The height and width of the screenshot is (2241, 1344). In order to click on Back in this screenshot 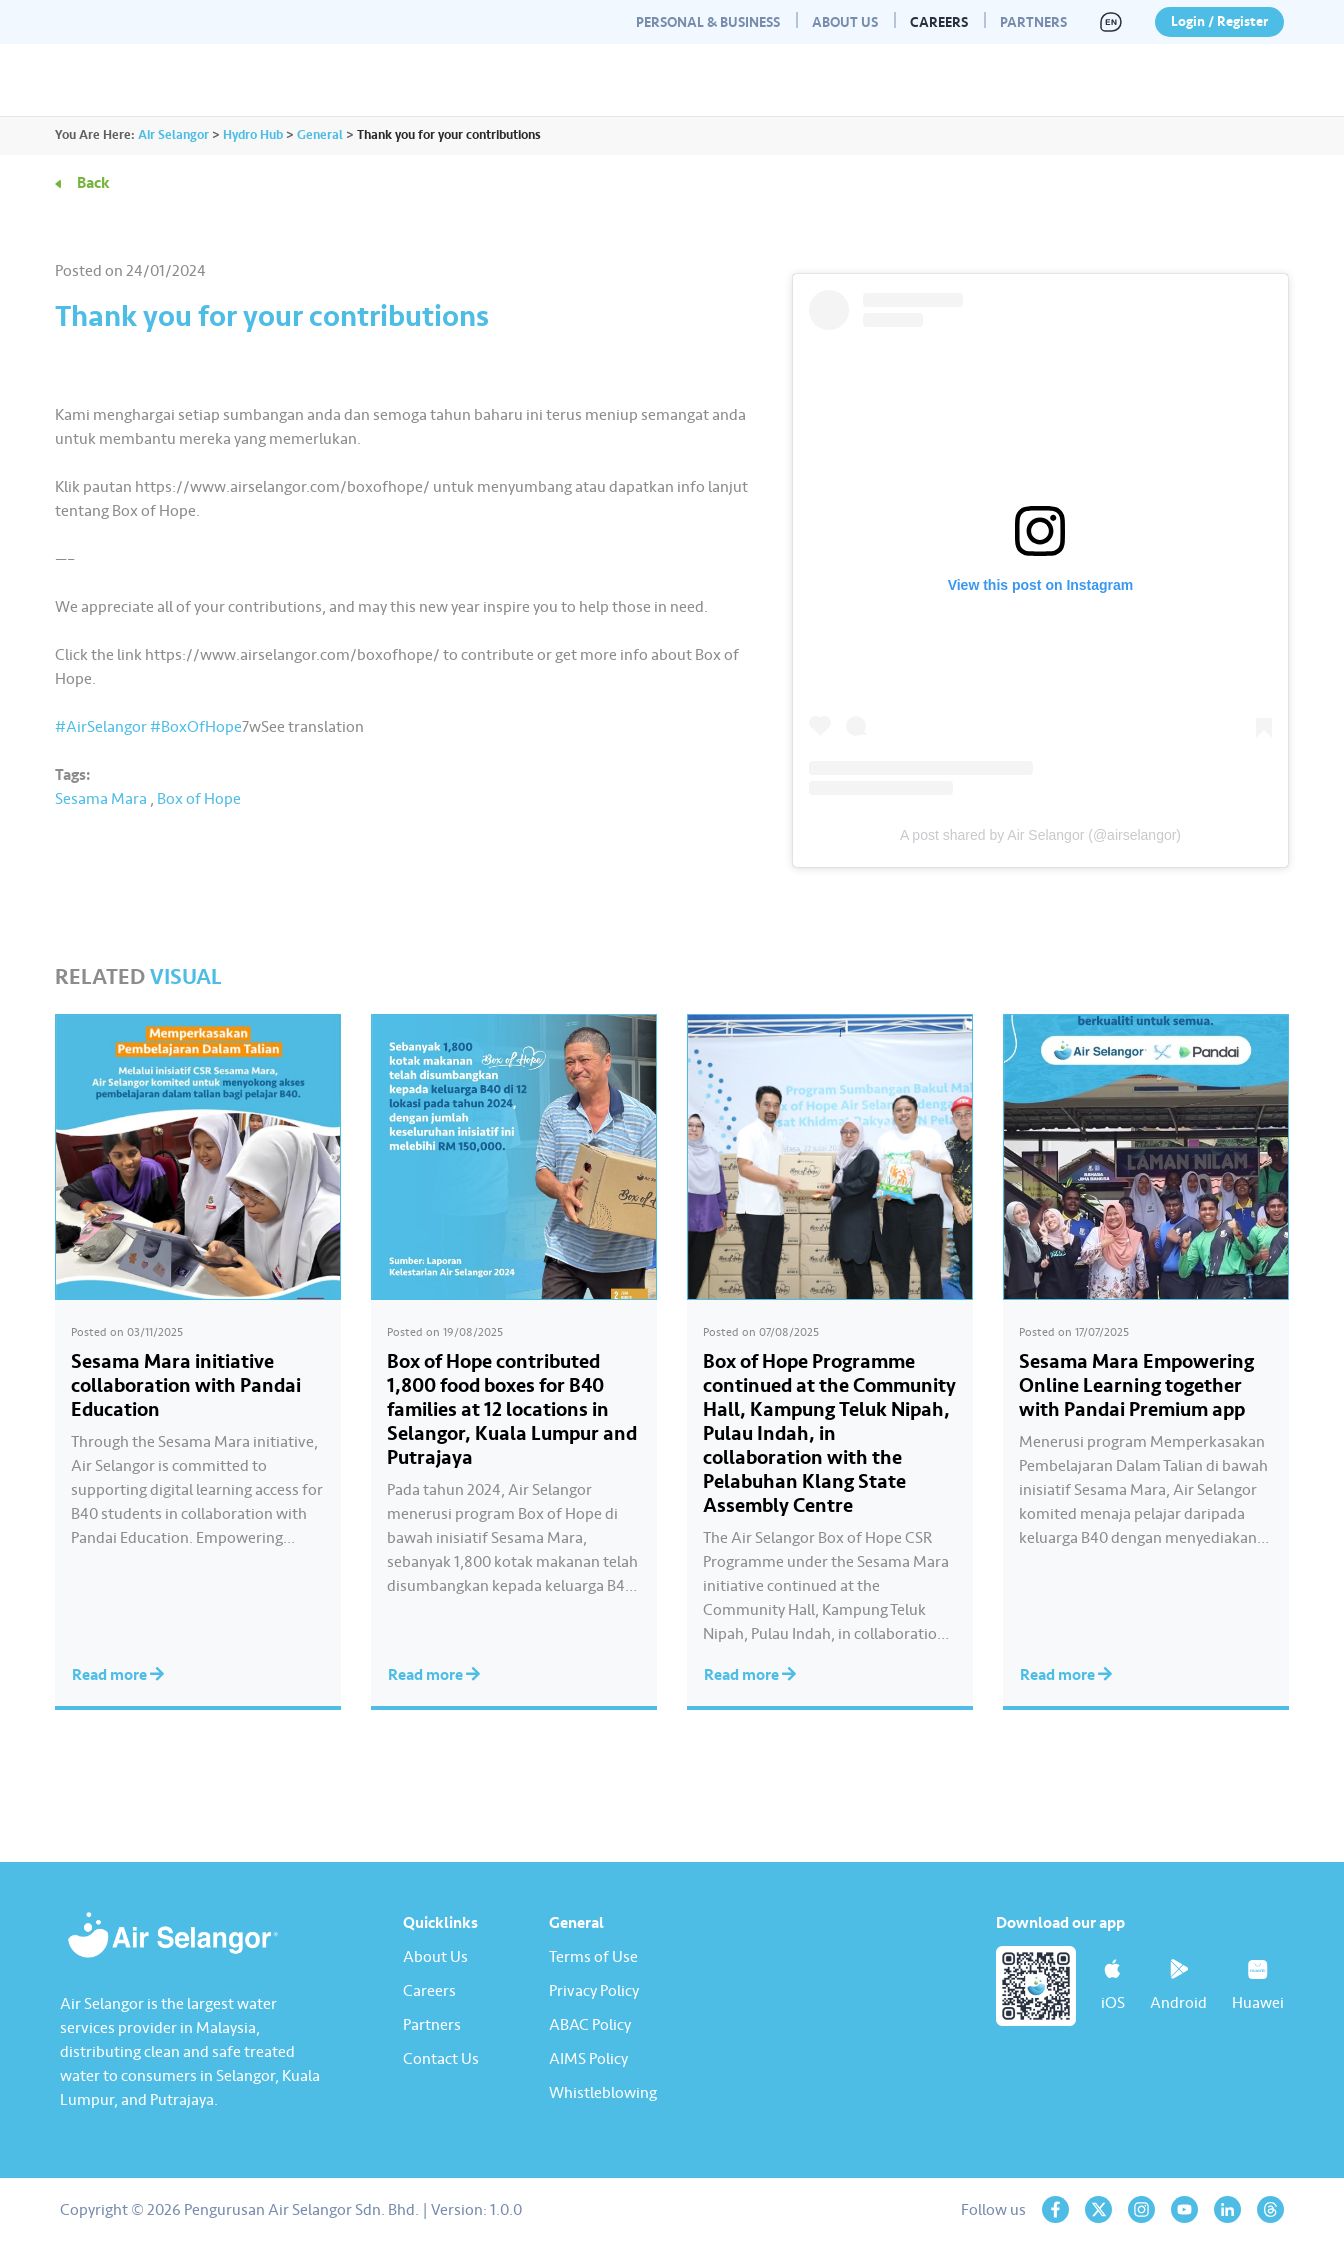, I will do `click(93, 183)`.